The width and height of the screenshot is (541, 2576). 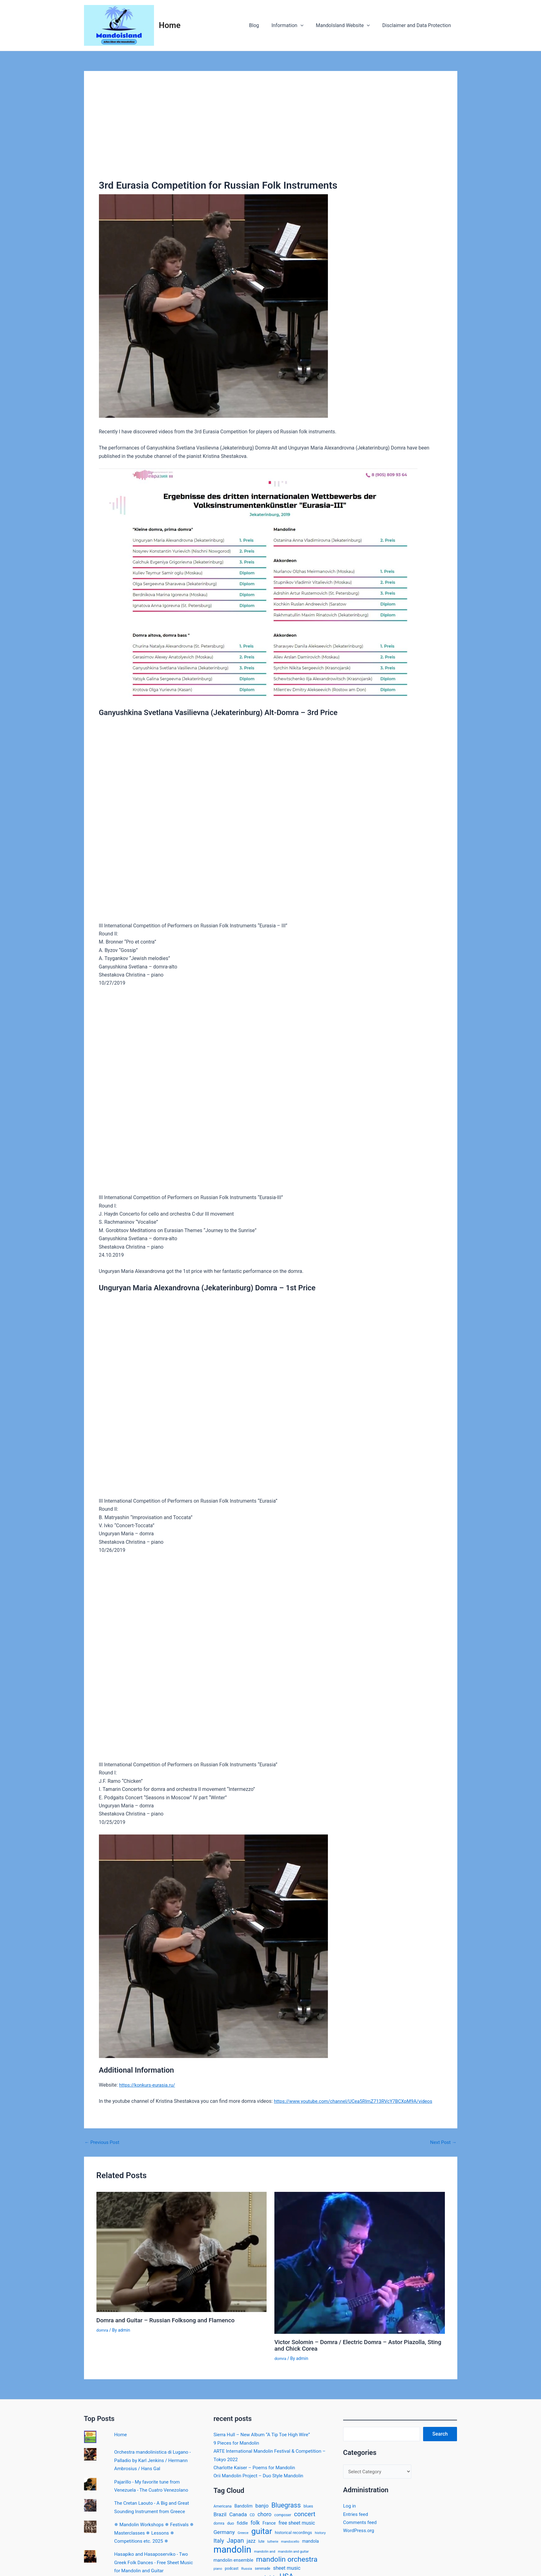 I want to click on Orchestra mandolinistica di Lugano - Palladio by Karl Jenkins / Hermann Ambrosius / Hans Gal, so click(x=154, y=2459).